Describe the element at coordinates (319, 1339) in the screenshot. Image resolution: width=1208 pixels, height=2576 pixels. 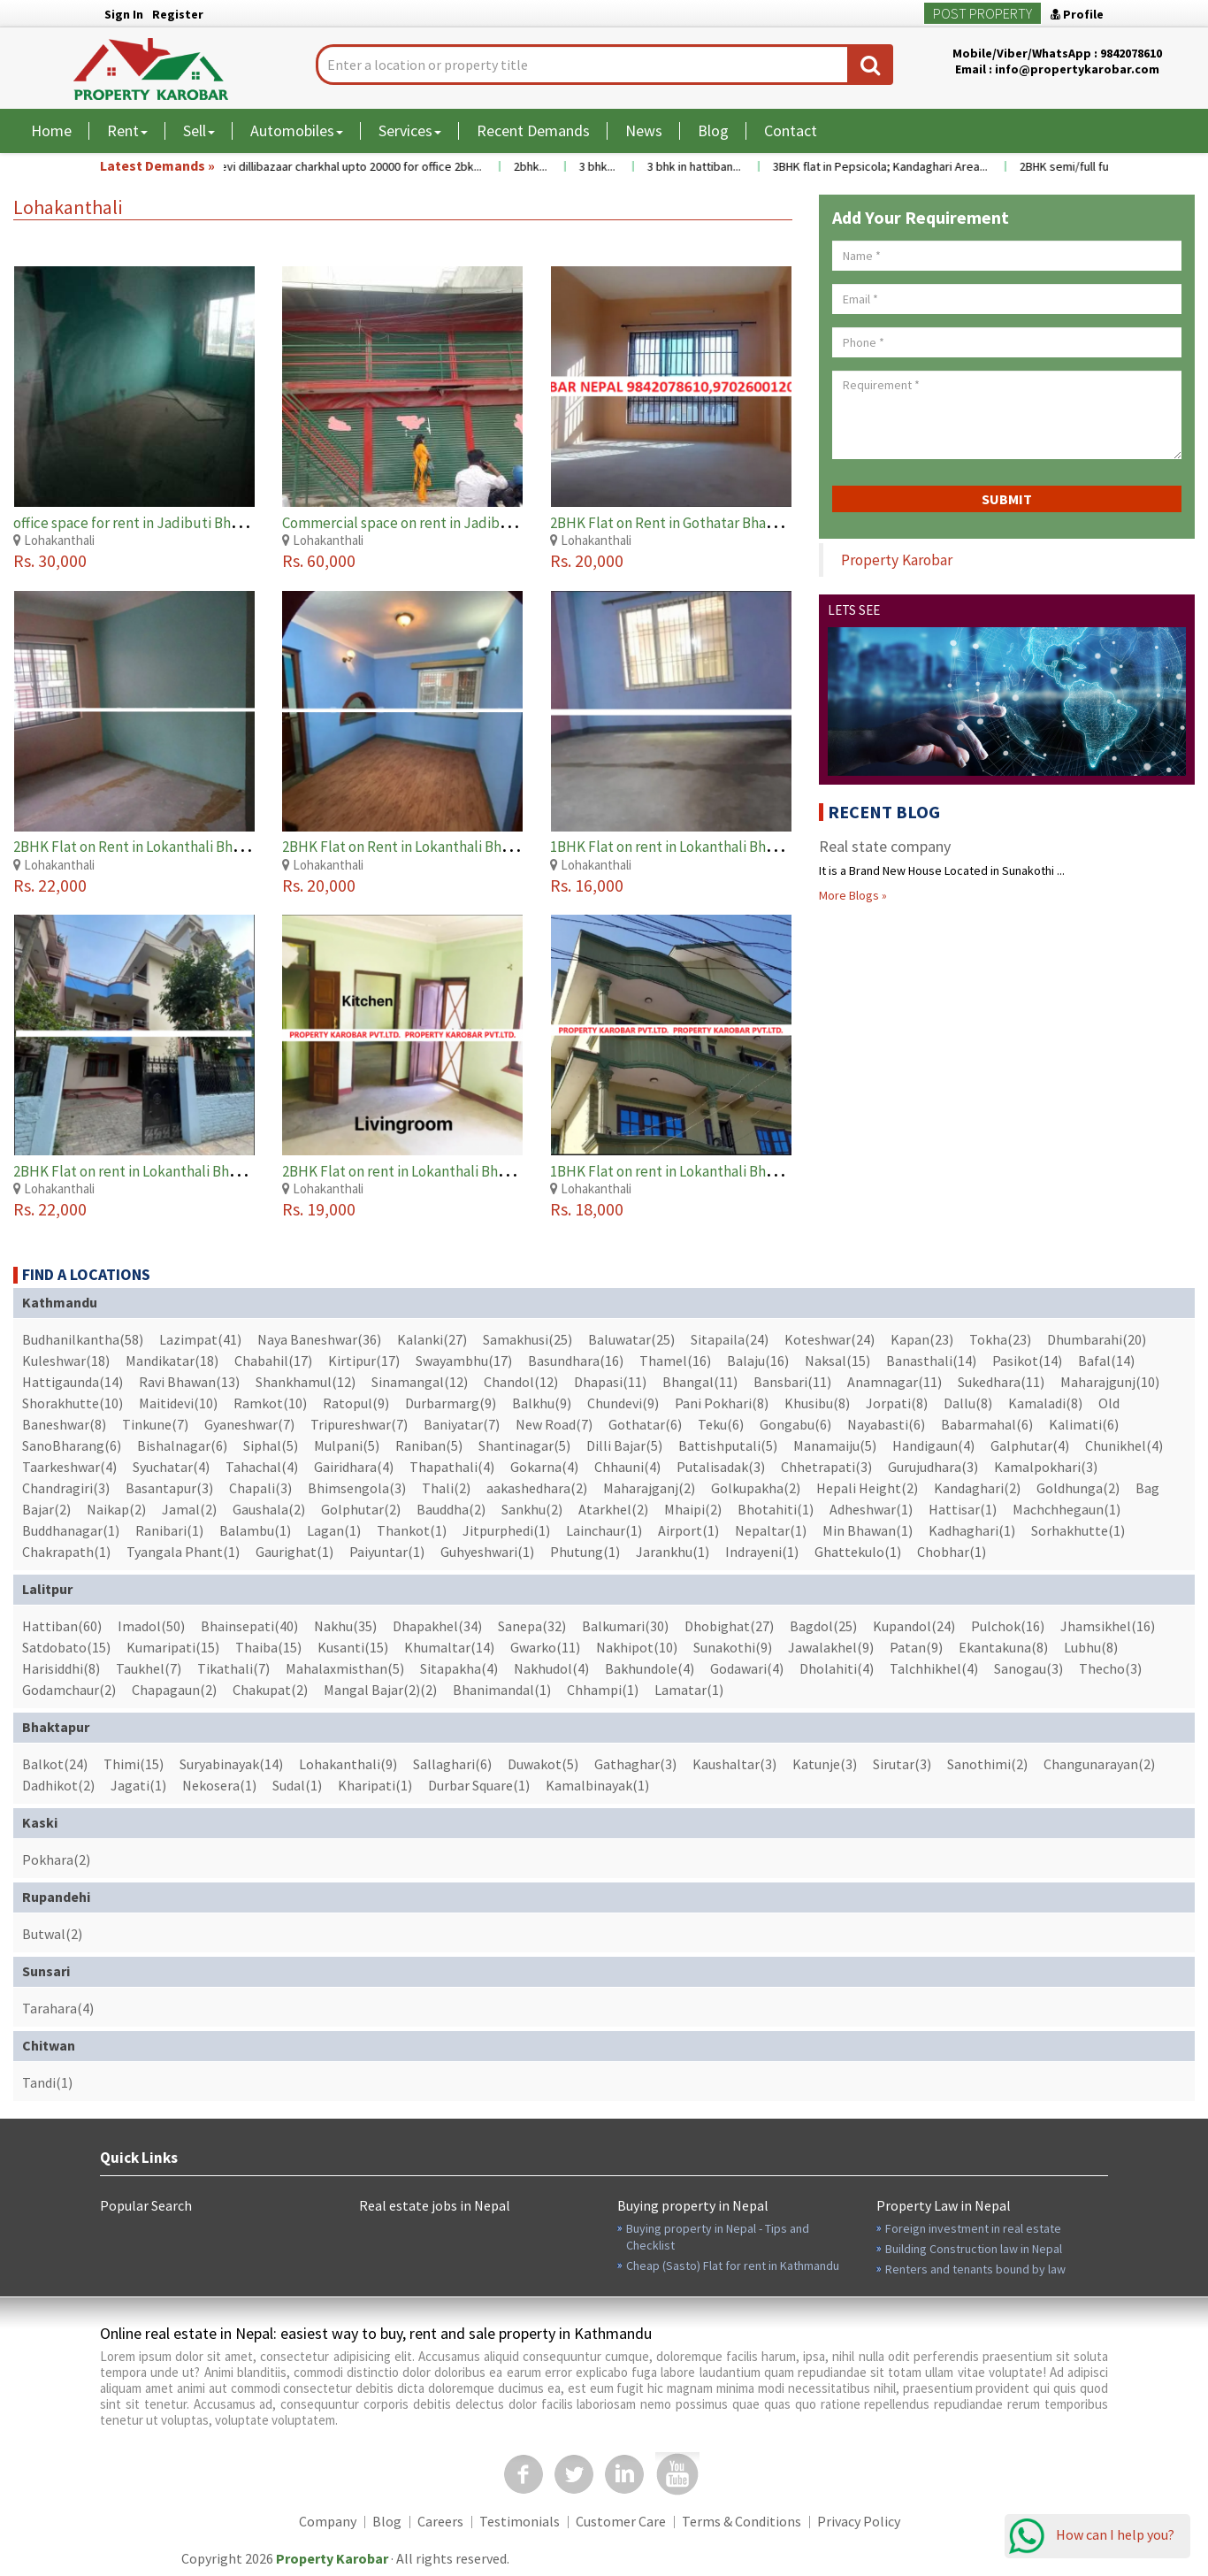
I see `Naya Baneshwar(36)` at that location.